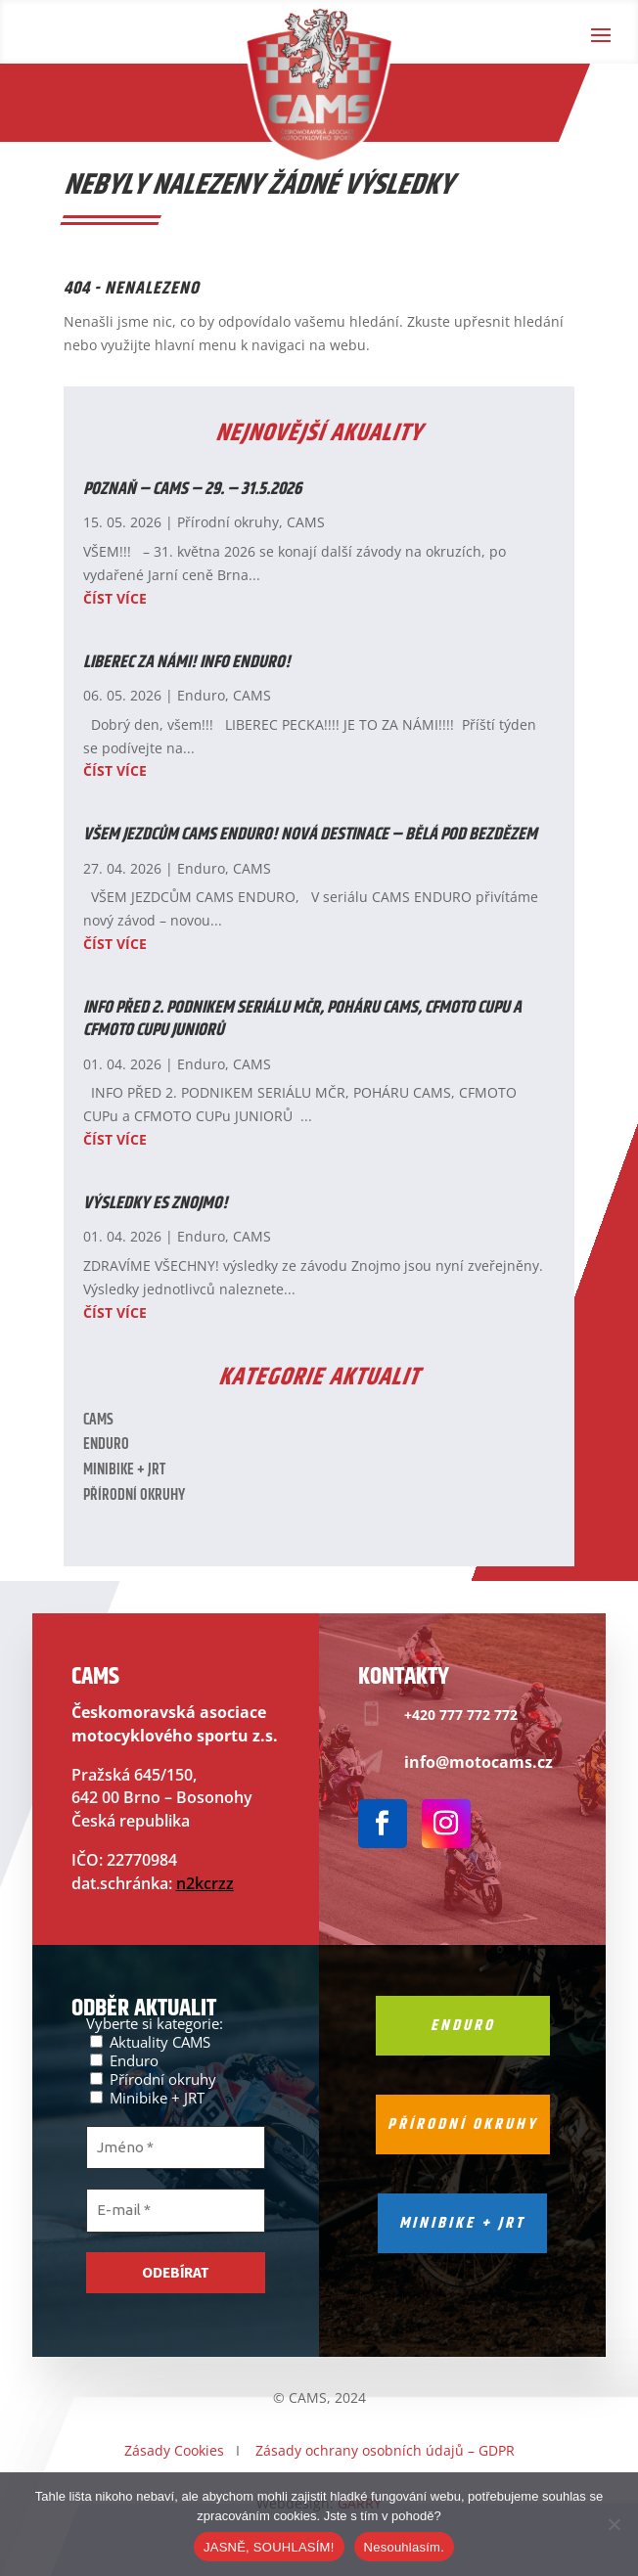 Image resolution: width=638 pixels, height=2576 pixels. Describe the element at coordinates (192, 489) in the screenshot. I see `POZNAŇ – CAMS – 29. – 31.5.2026` at that location.